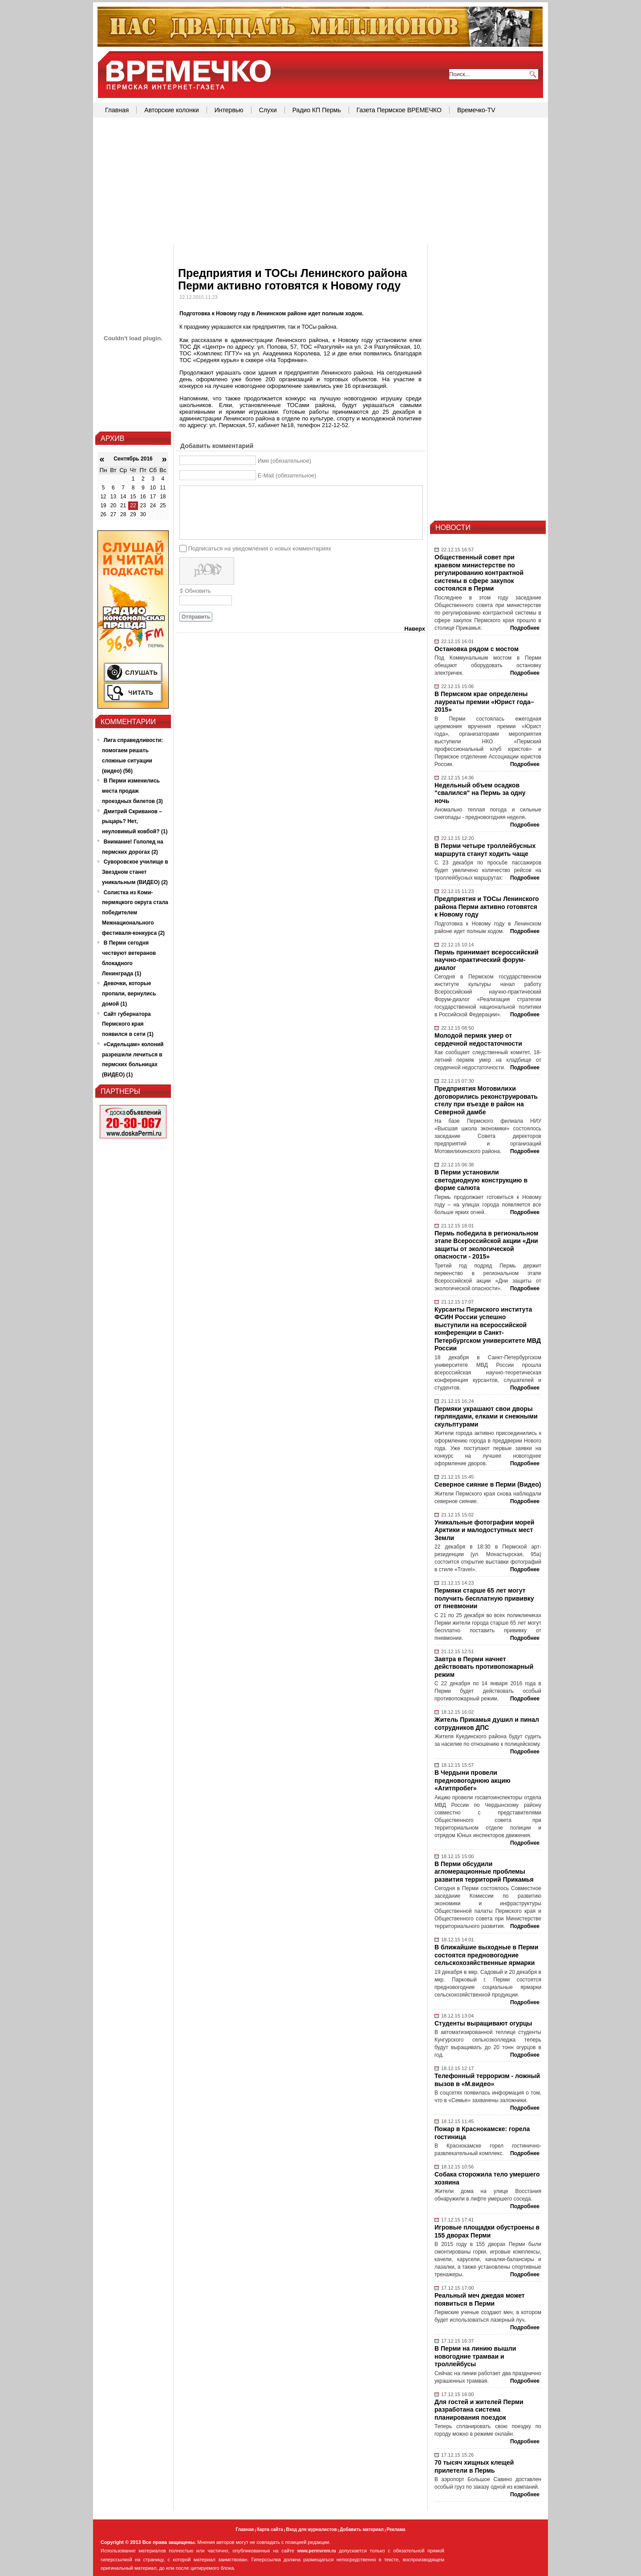 The height and width of the screenshot is (2576, 641). I want to click on В Перми на линию вышли новогодние трамваи и троллейбусы, so click(475, 2356).